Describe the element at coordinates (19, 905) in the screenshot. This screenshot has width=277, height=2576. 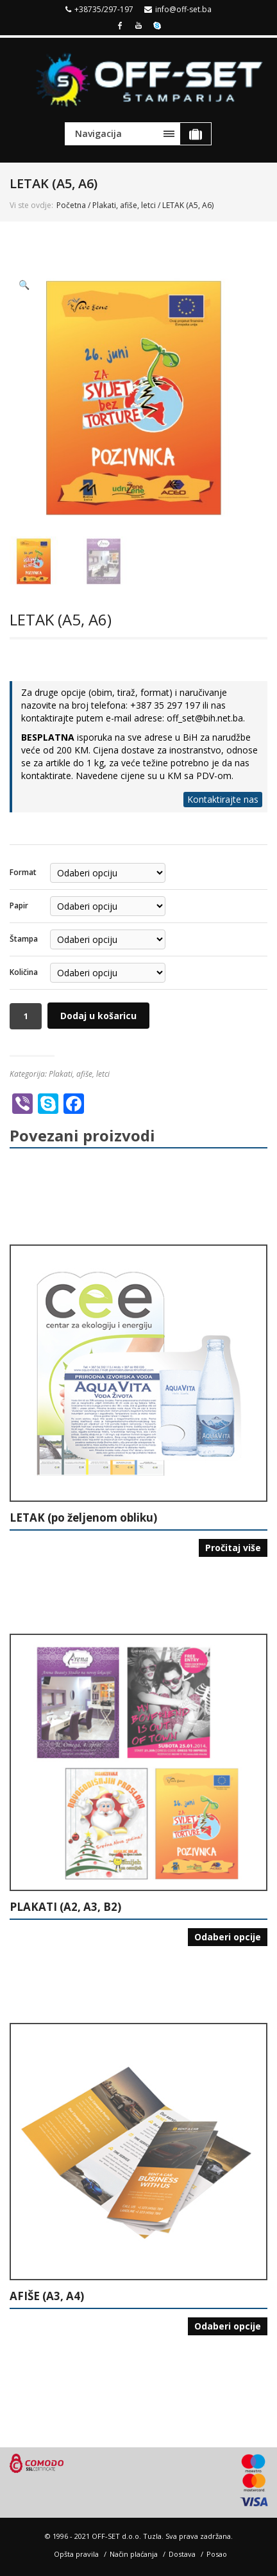
I see `Papir` at that location.